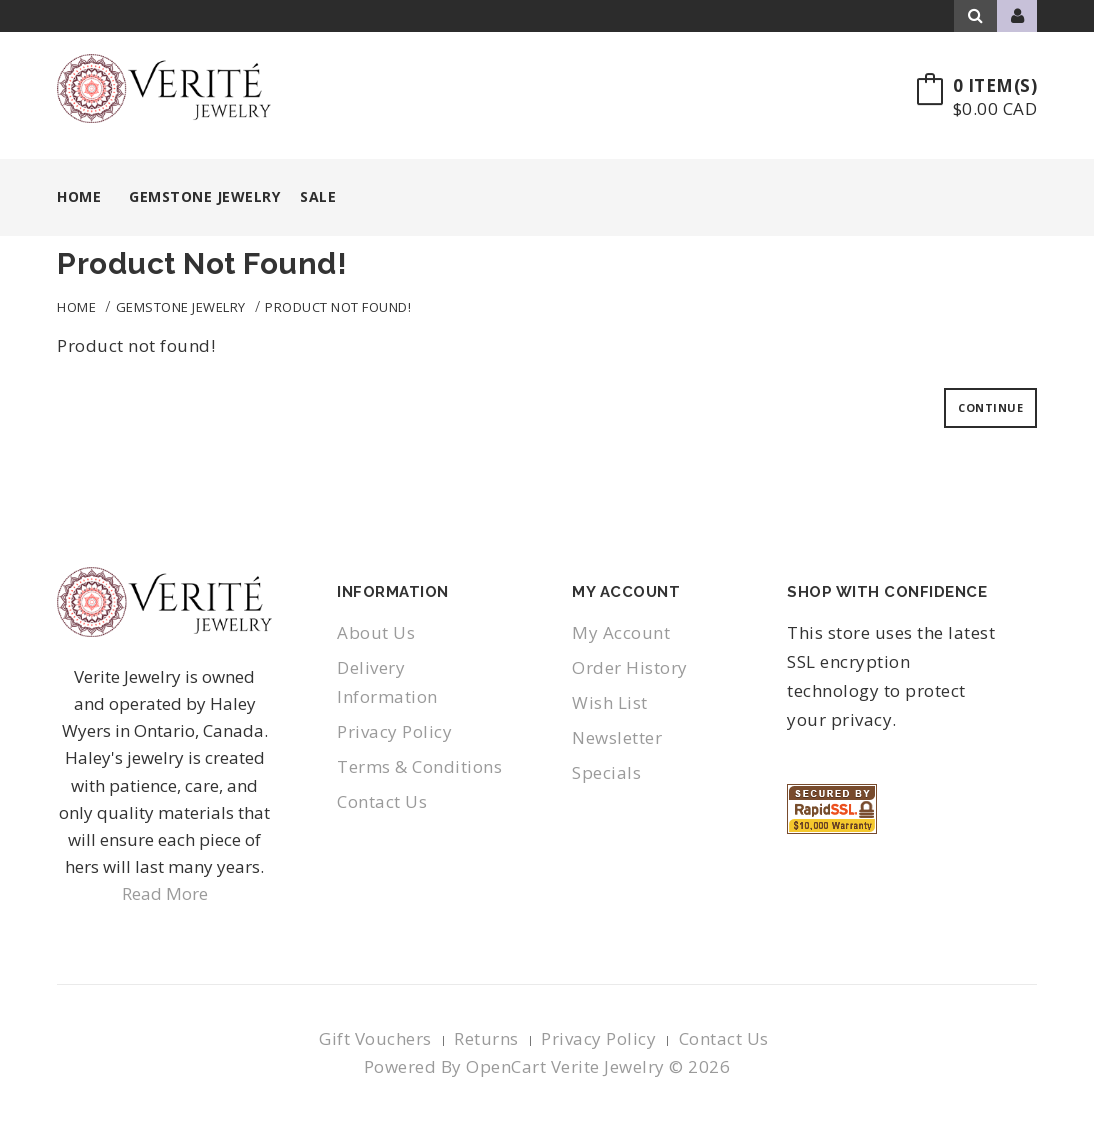 The image size is (1094, 1132). Describe the element at coordinates (181, 307) in the screenshot. I see `Gemstone Jewelry` at that location.